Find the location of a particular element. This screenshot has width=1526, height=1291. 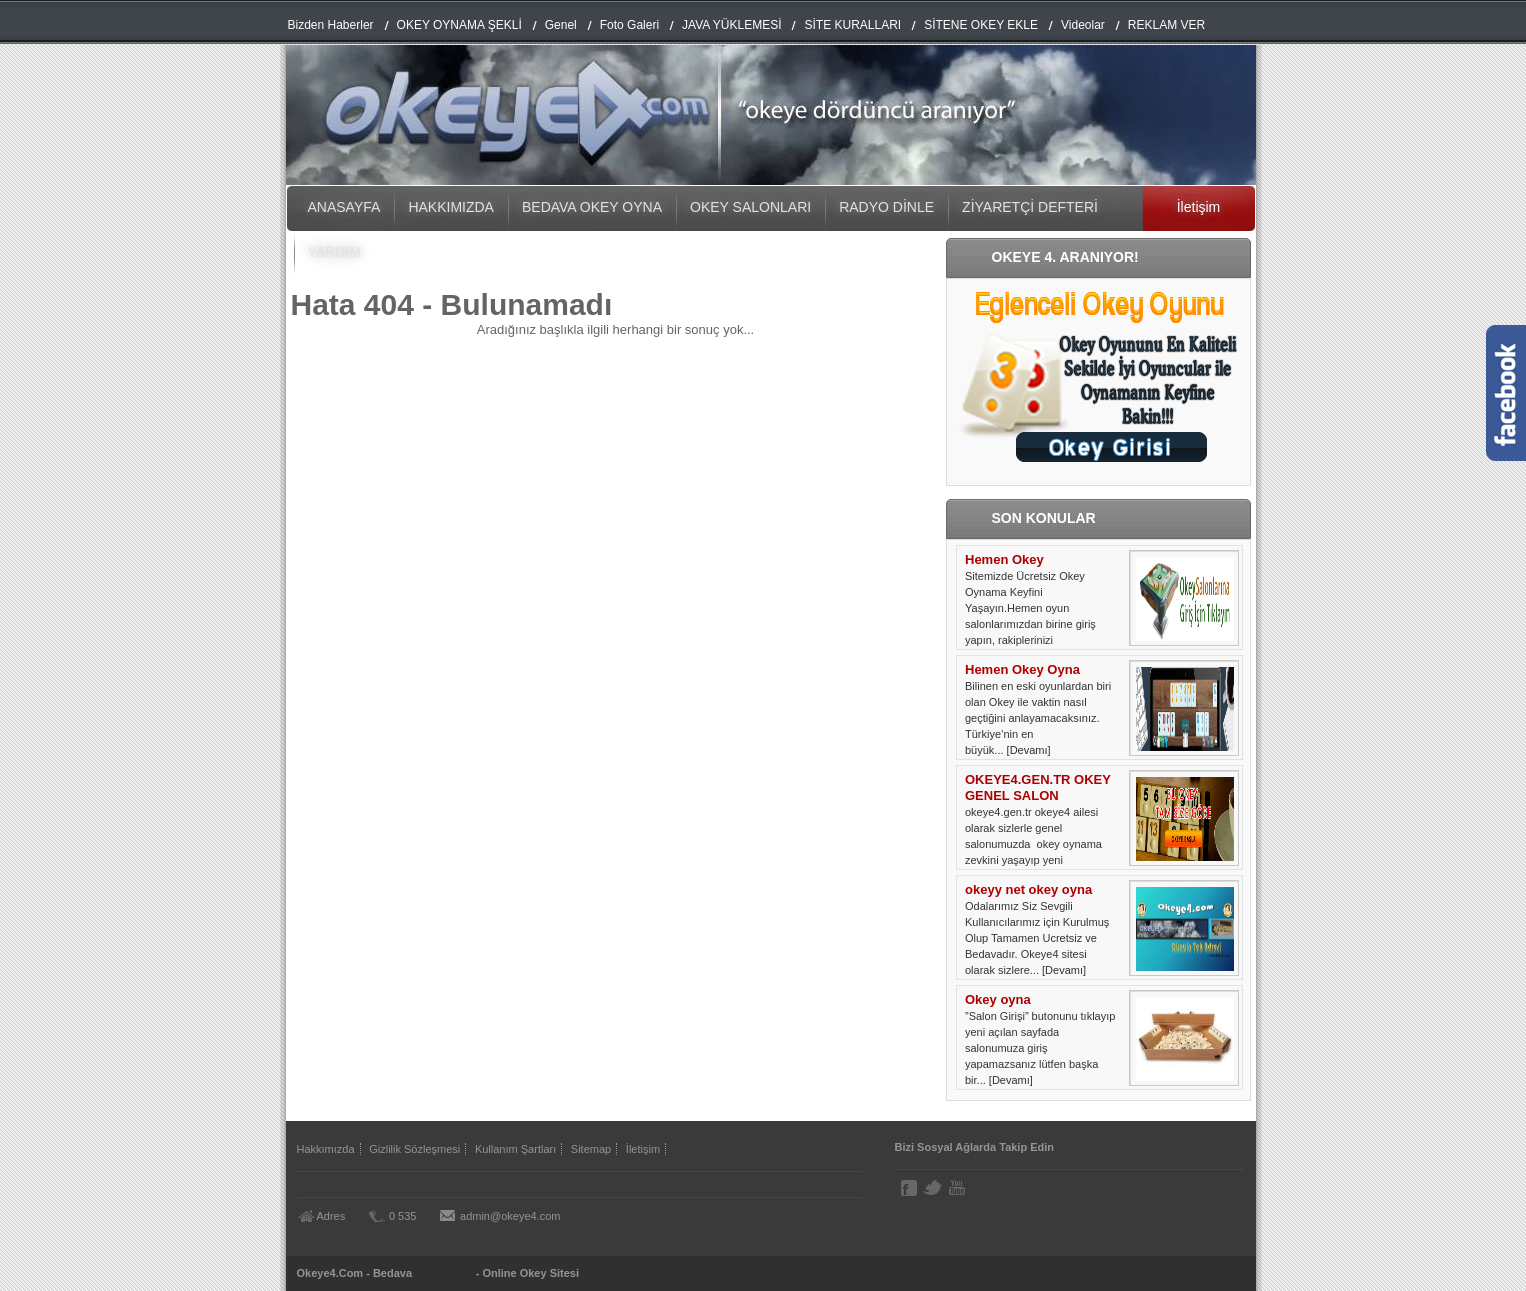

İletişim is located at coordinates (1199, 207).